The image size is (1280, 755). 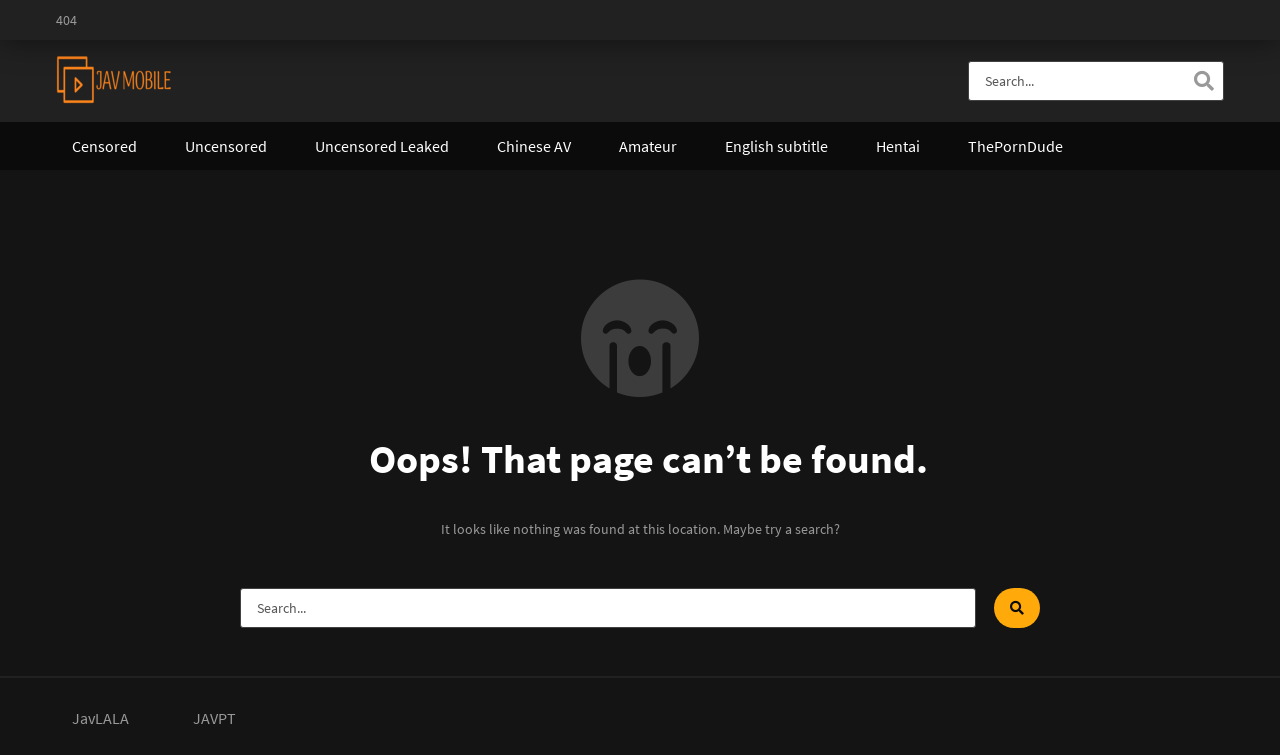 I want to click on Amateur, so click(x=648, y=146).